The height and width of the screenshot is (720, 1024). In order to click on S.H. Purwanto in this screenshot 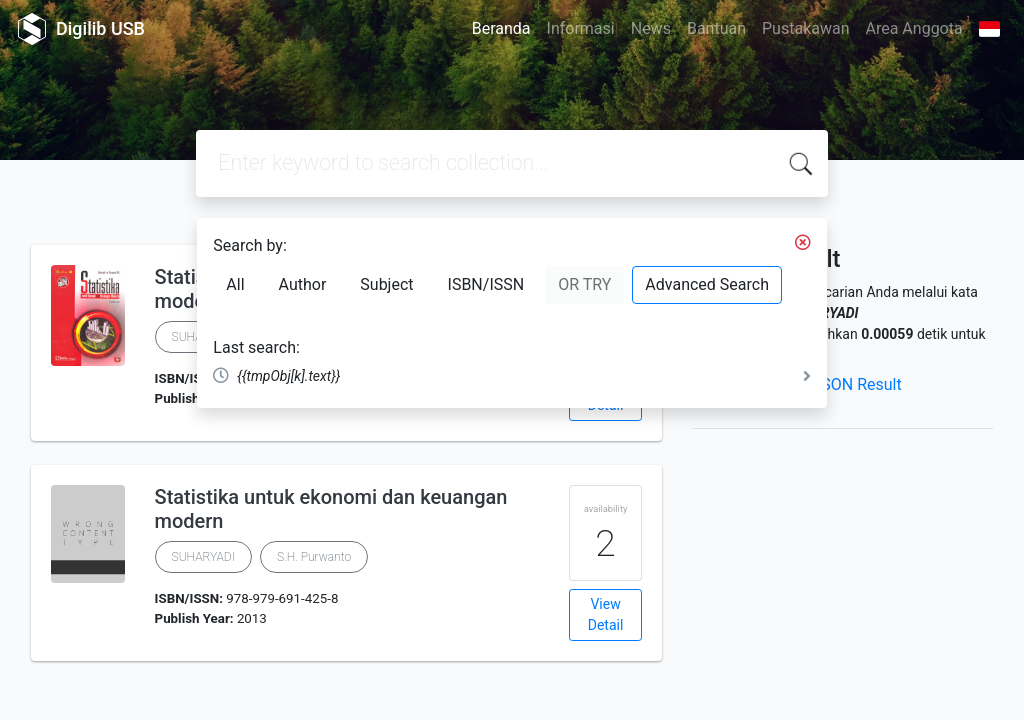, I will do `click(314, 557)`.